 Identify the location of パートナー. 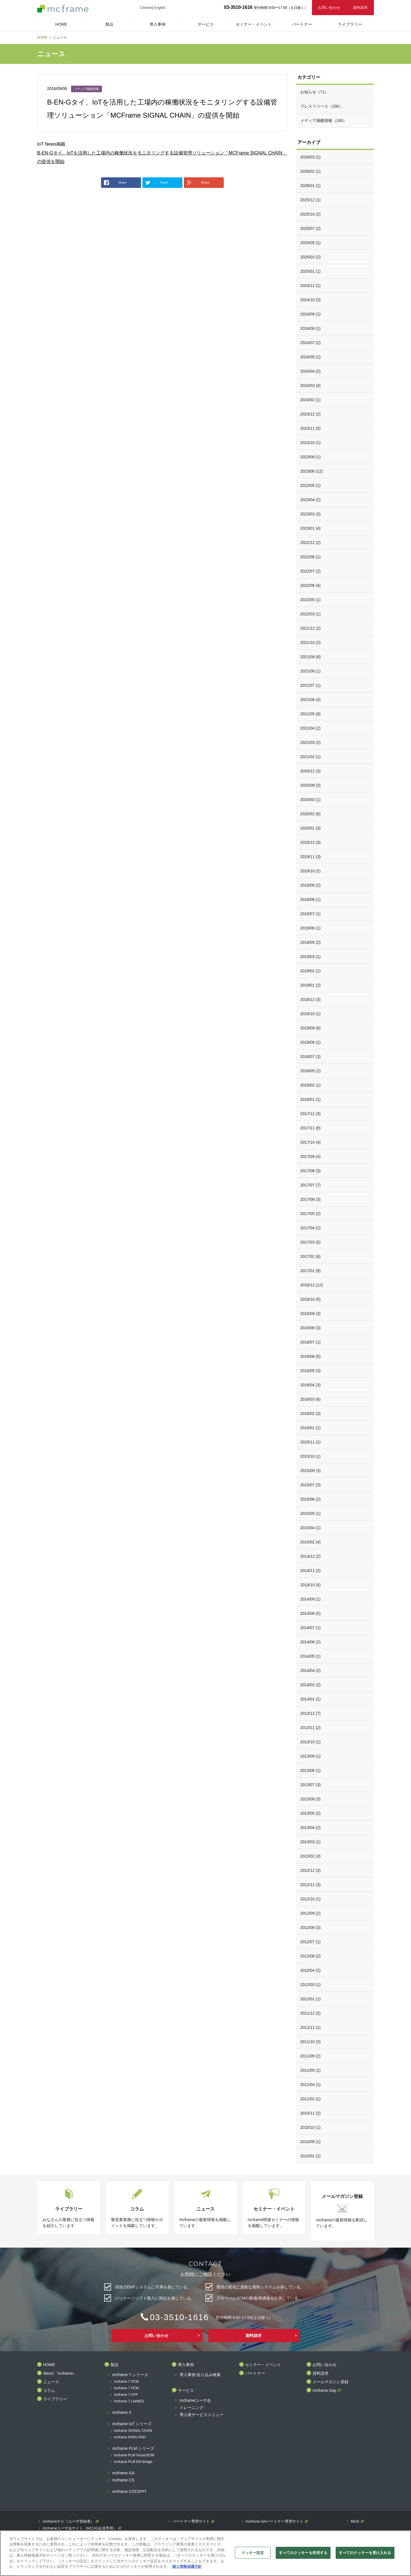
(255, 2373).